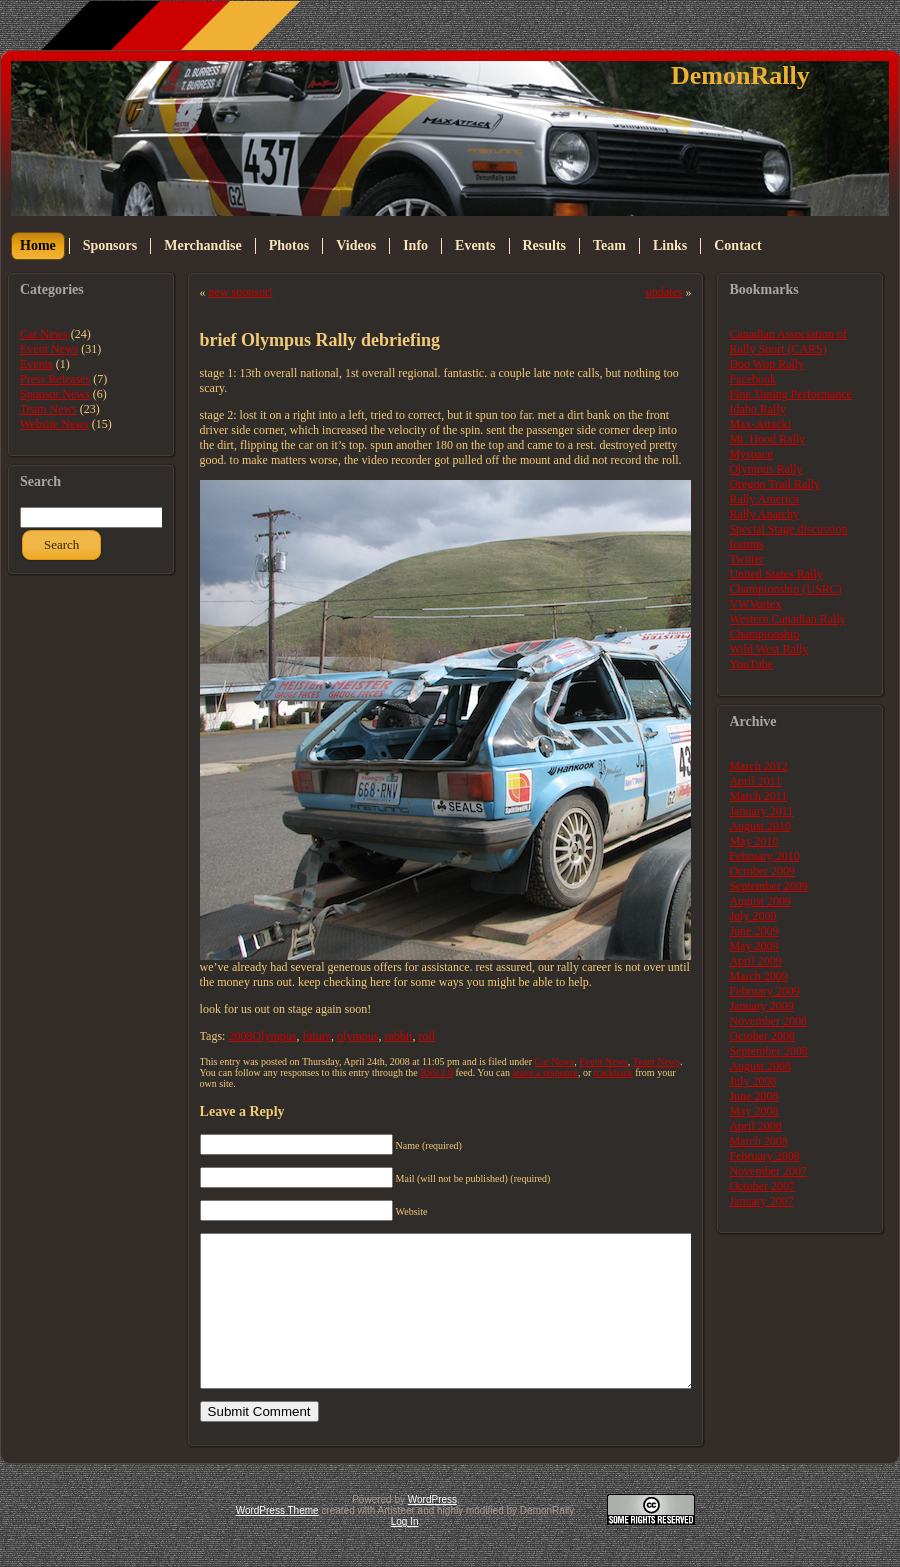 The width and height of the screenshot is (900, 1567). What do you see at coordinates (758, 796) in the screenshot?
I see `March 2011` at bounding box center [758, 796].